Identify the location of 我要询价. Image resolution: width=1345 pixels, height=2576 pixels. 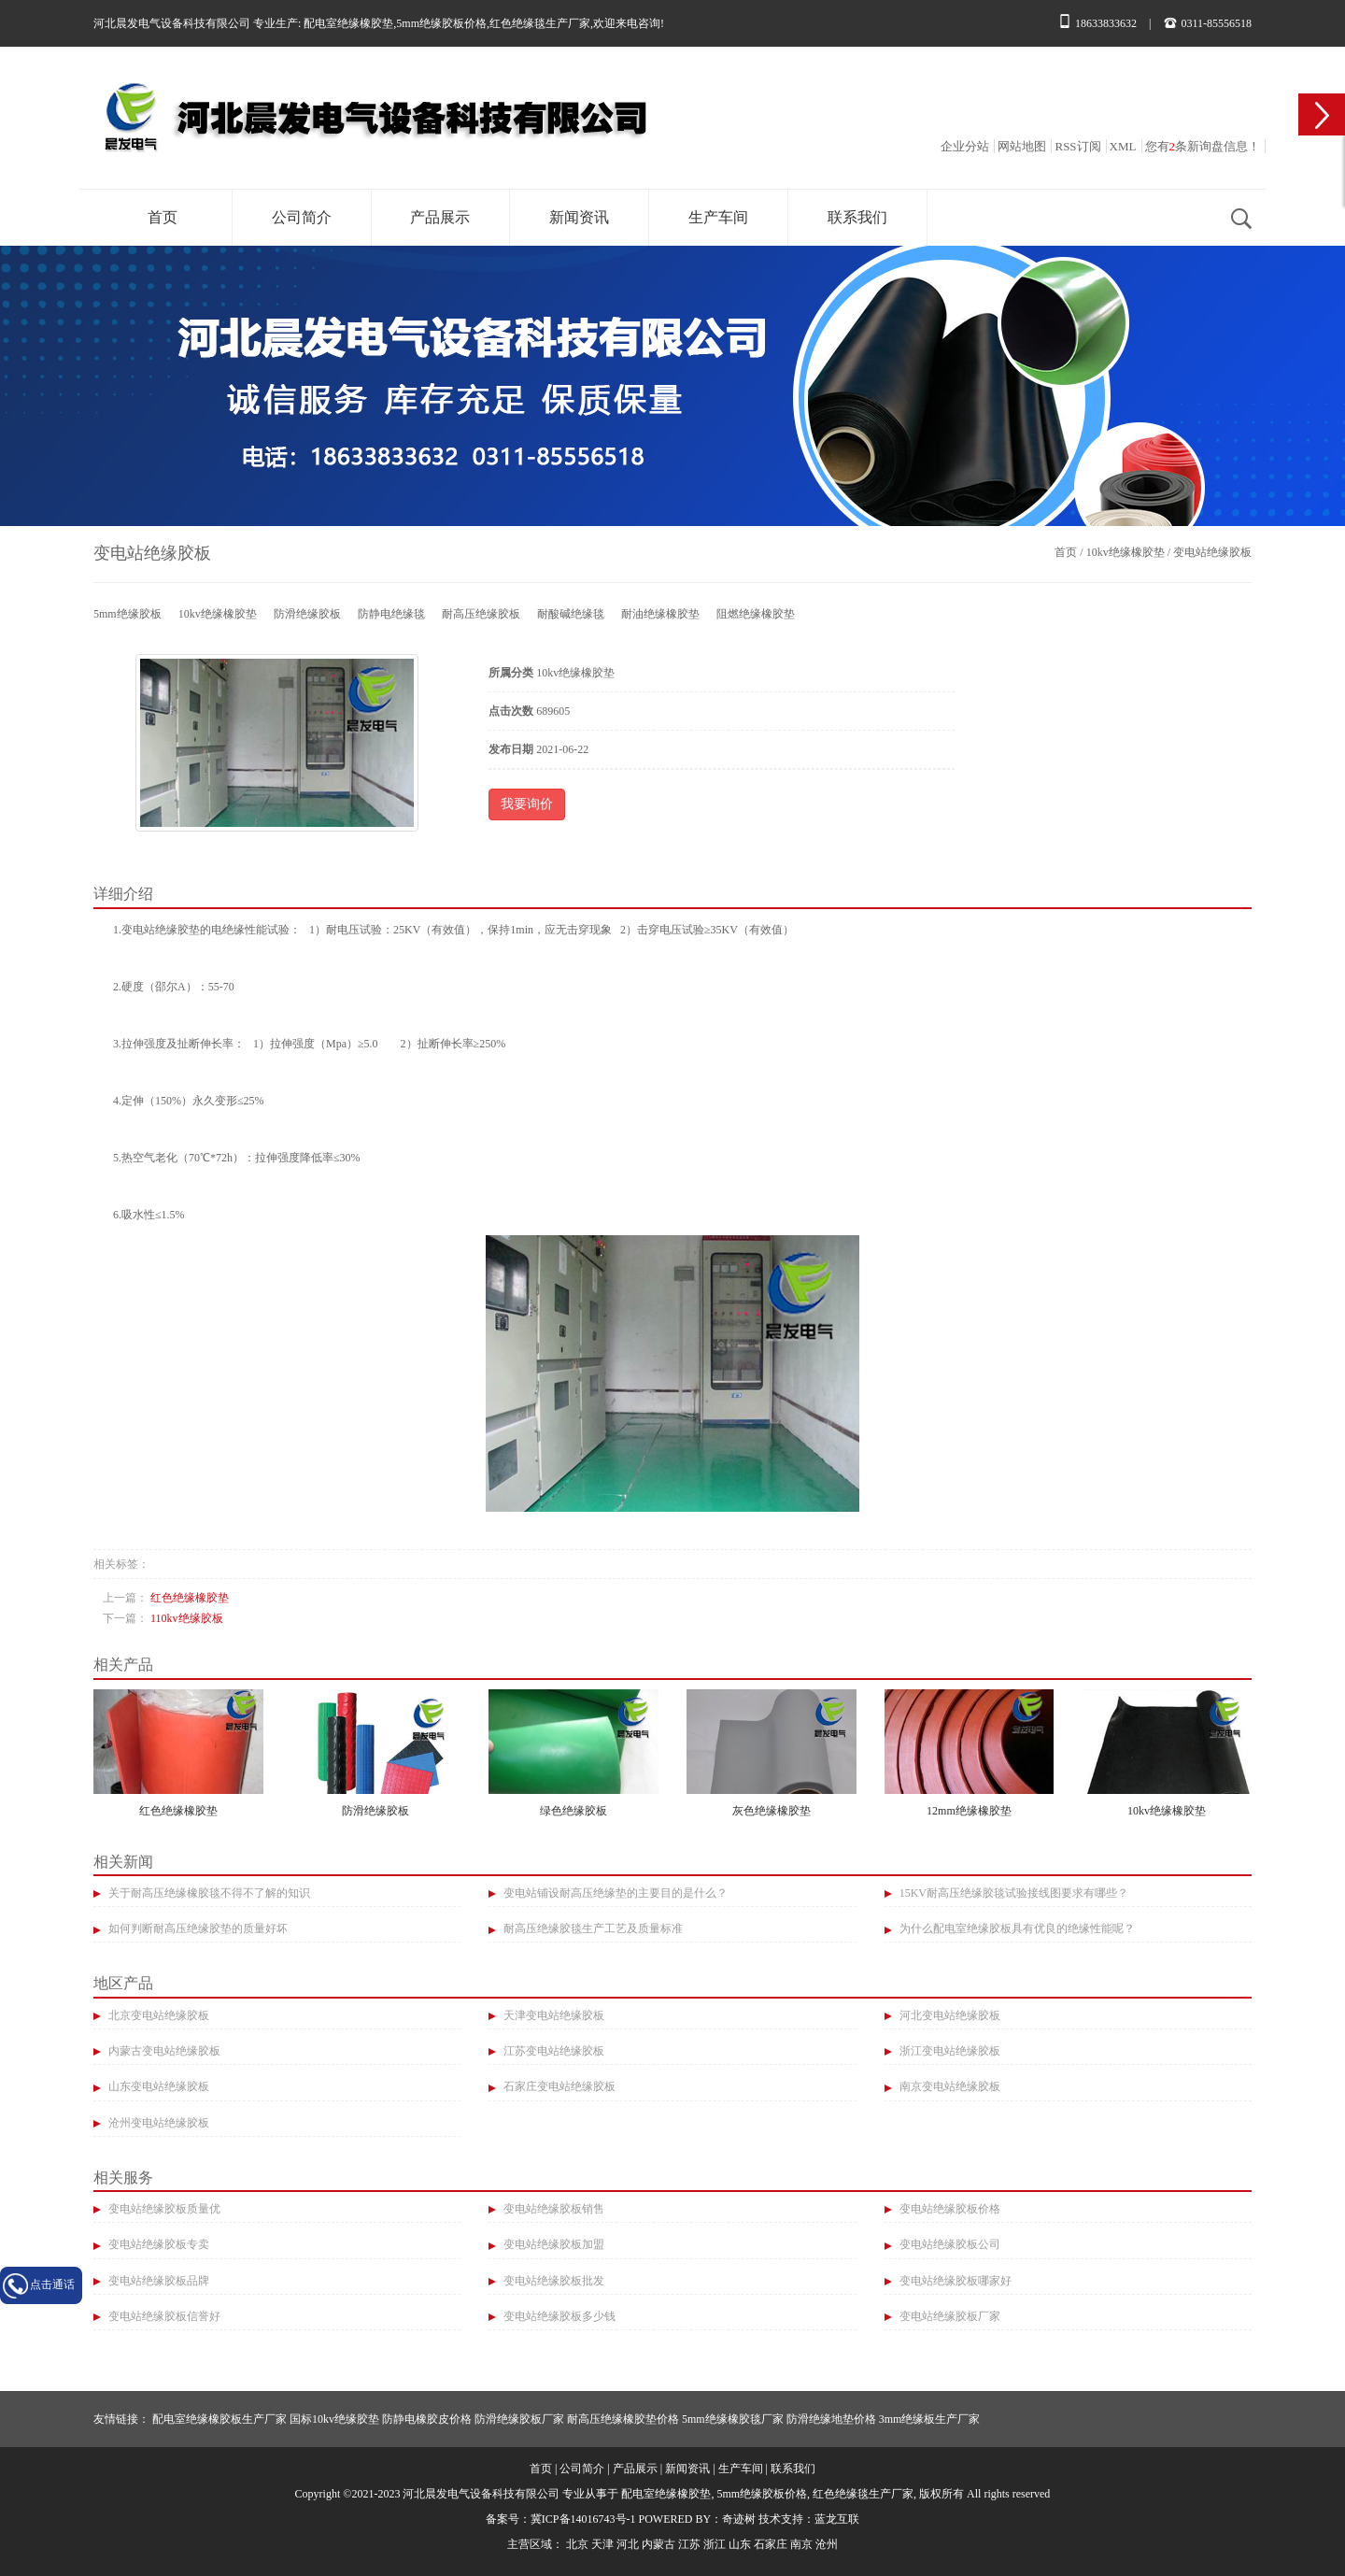
(527, 804).